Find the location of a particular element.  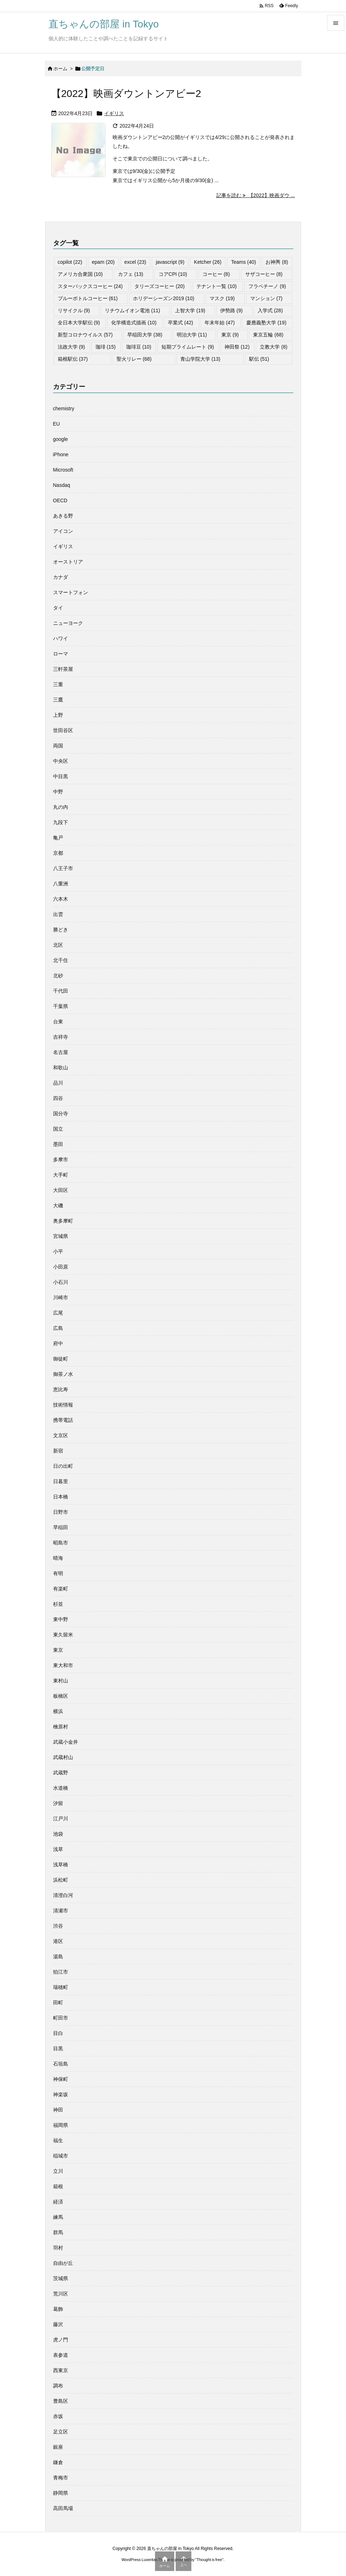

日本橋 is located at coordinates (60, 1497).